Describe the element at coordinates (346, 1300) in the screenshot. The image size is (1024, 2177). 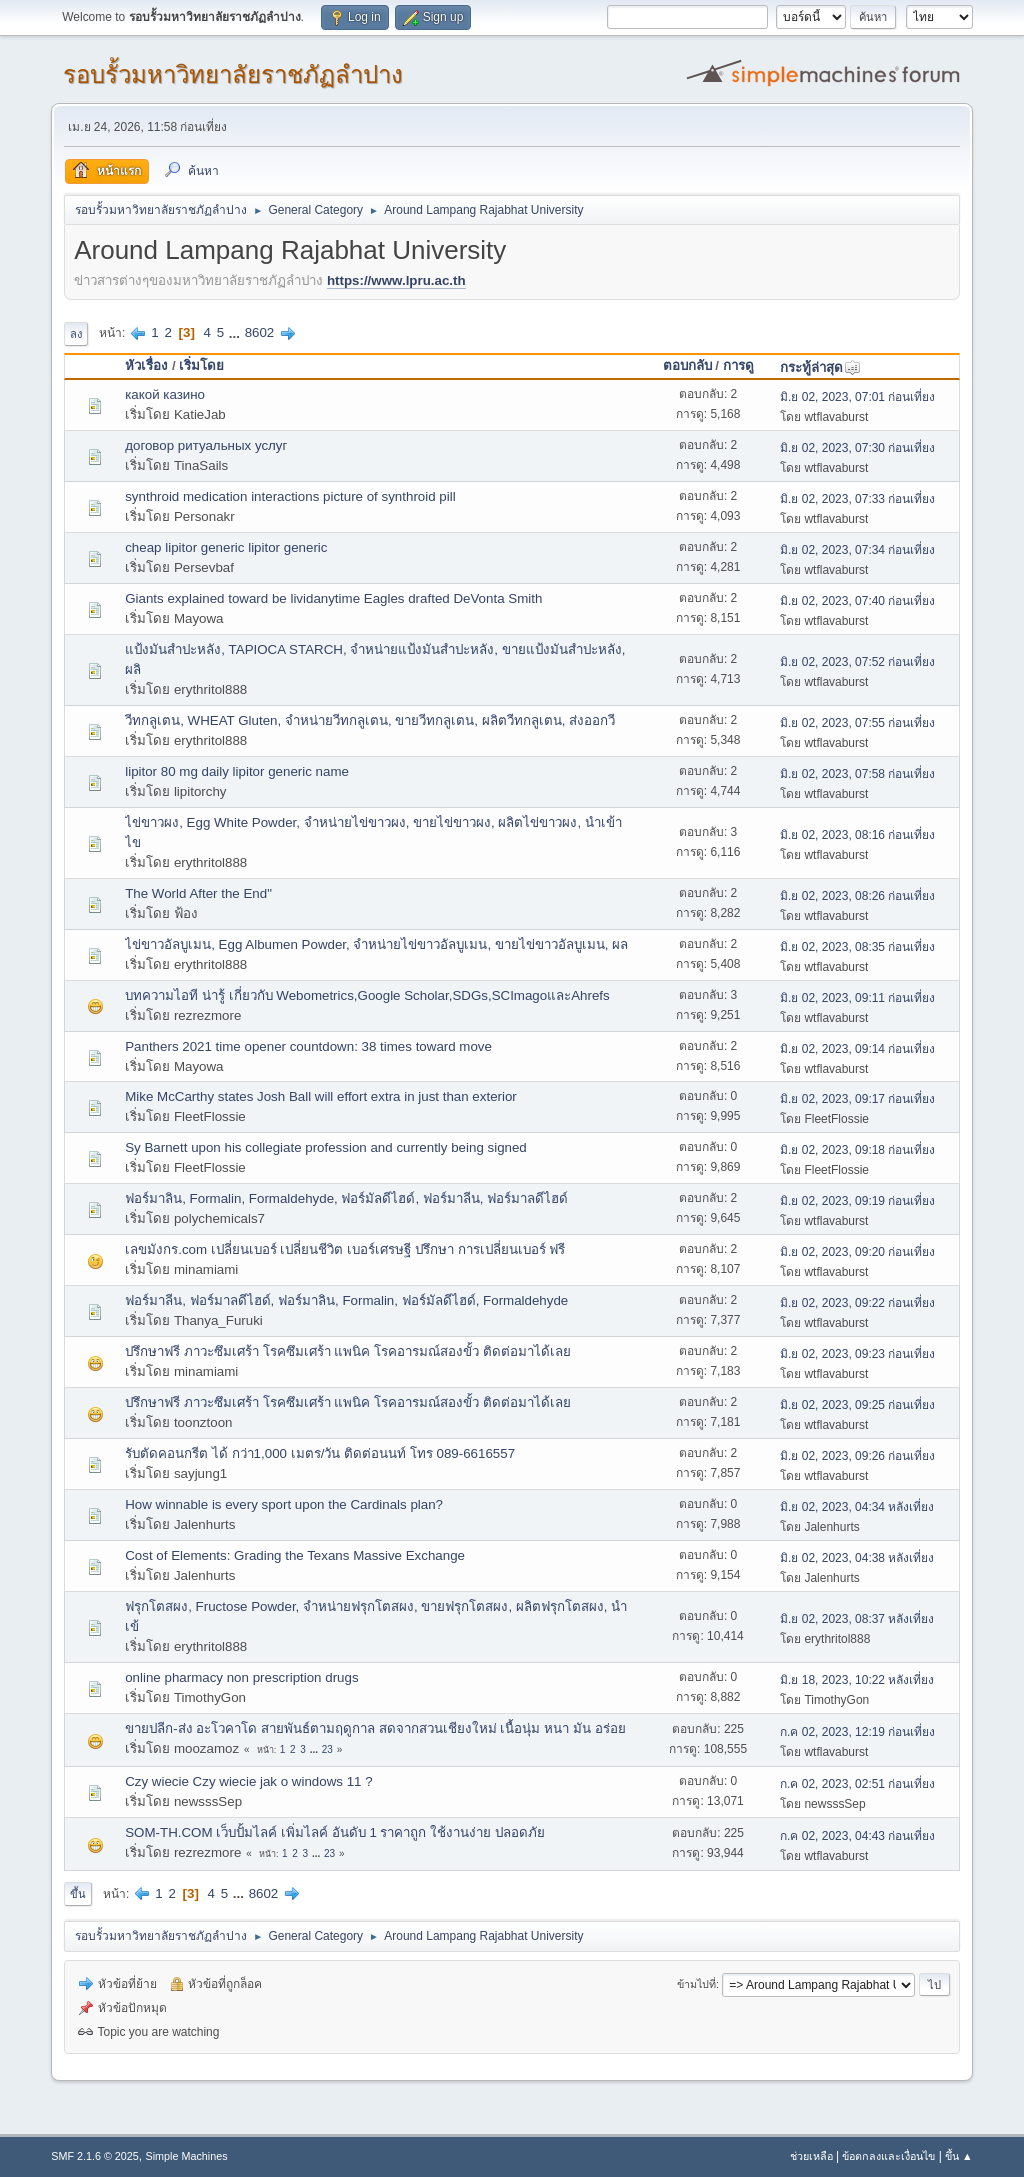
I see `ฟอร์มาลีน, ฟอร์มาลดีไฮด์, ฟอร์มาลิน, Formalin, ฟอร์มัลดีไฮด์, Formaldehyde` at that location.